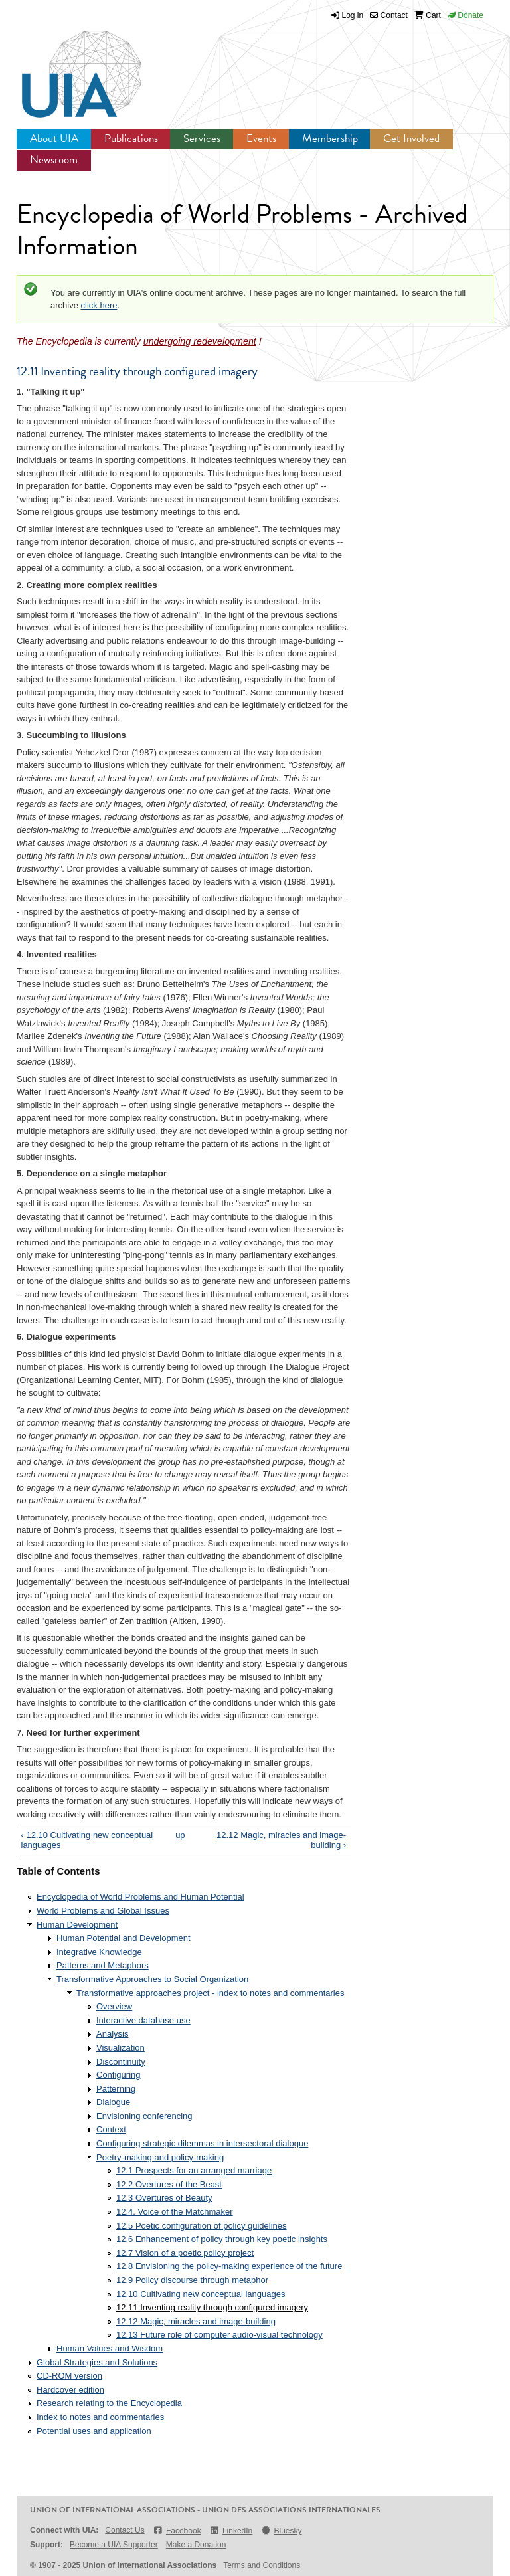 Image resolution: width=510 pixels, height=2576 pixels. What do you see at coordinates (144, 2116) in the screenshot?
I see `Envisioning conferencing` at bounding box center [144, 2116].